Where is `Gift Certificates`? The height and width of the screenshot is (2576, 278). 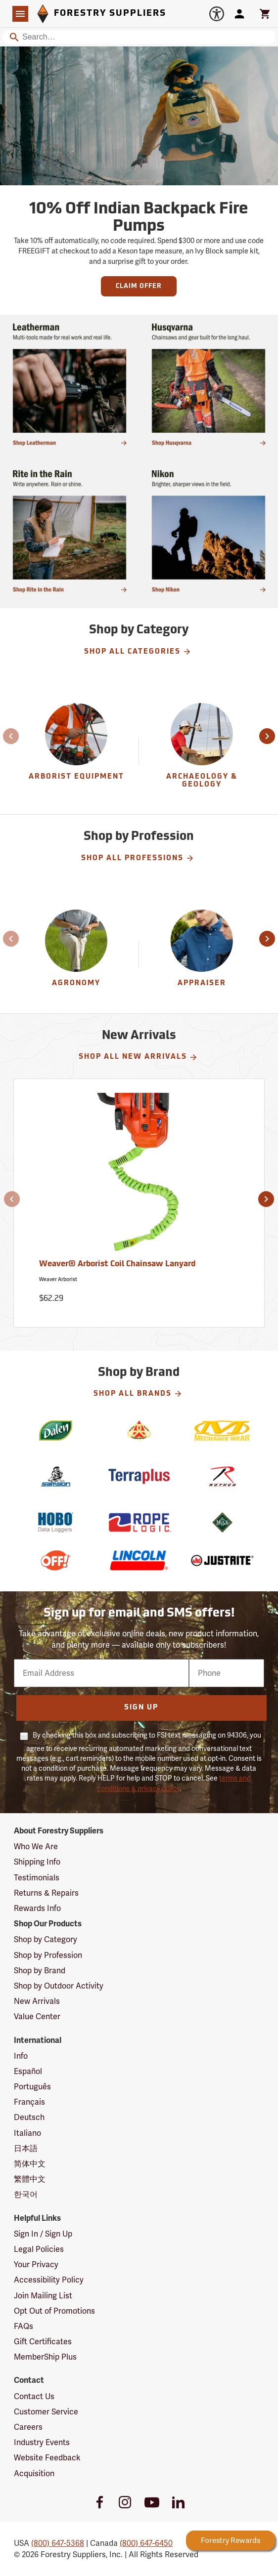
Gift Certificates is located at coordinates (43, 2341).